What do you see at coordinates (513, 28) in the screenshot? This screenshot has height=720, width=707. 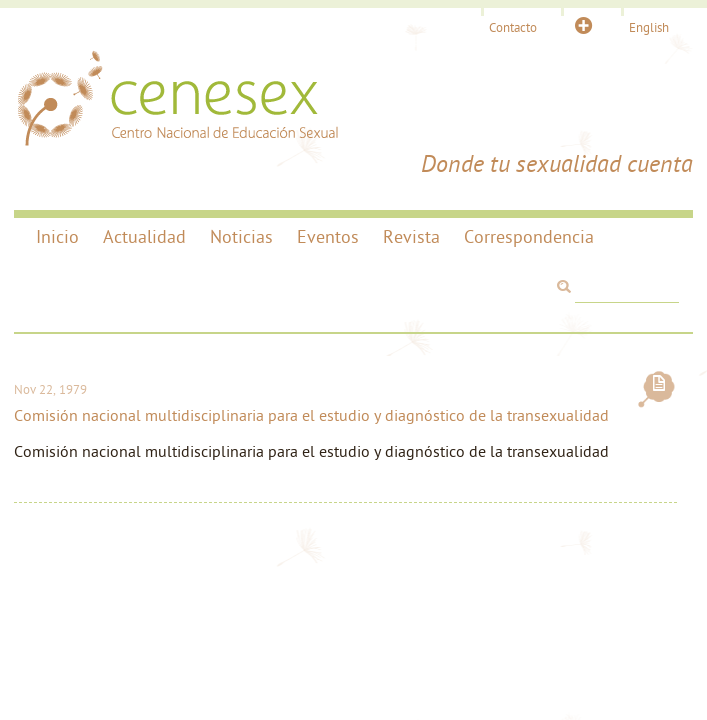 I see `Contacto` at bounding box center [513, 28].